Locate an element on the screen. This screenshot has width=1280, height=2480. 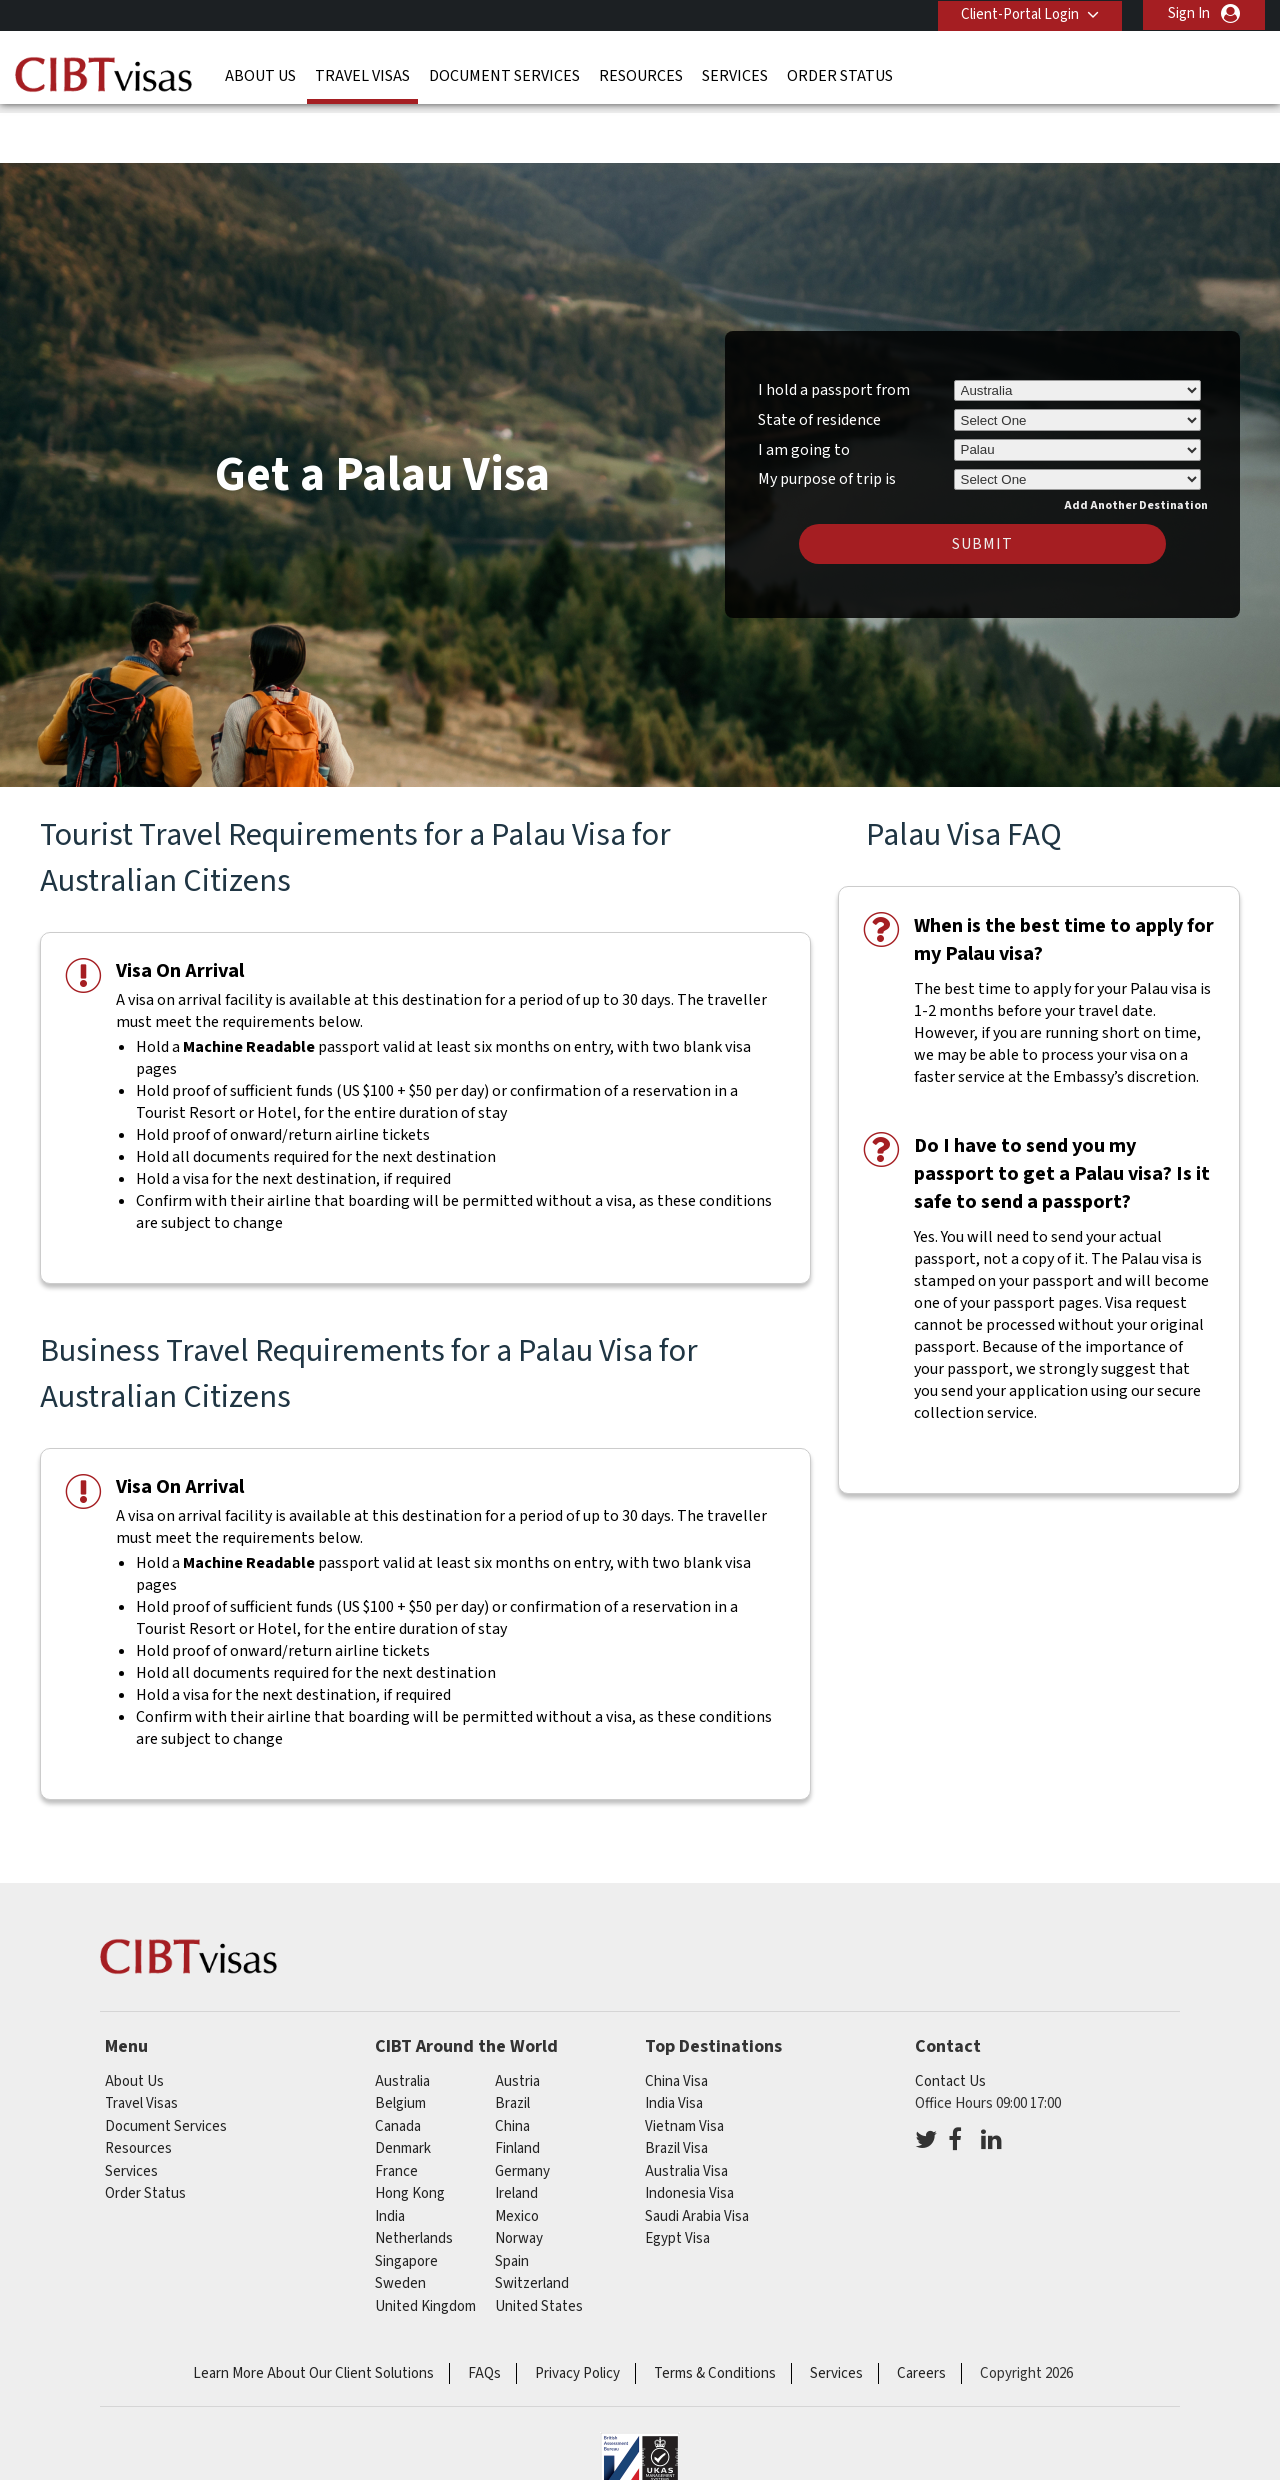
Australia Visa is located at coordinates (686, 2109).